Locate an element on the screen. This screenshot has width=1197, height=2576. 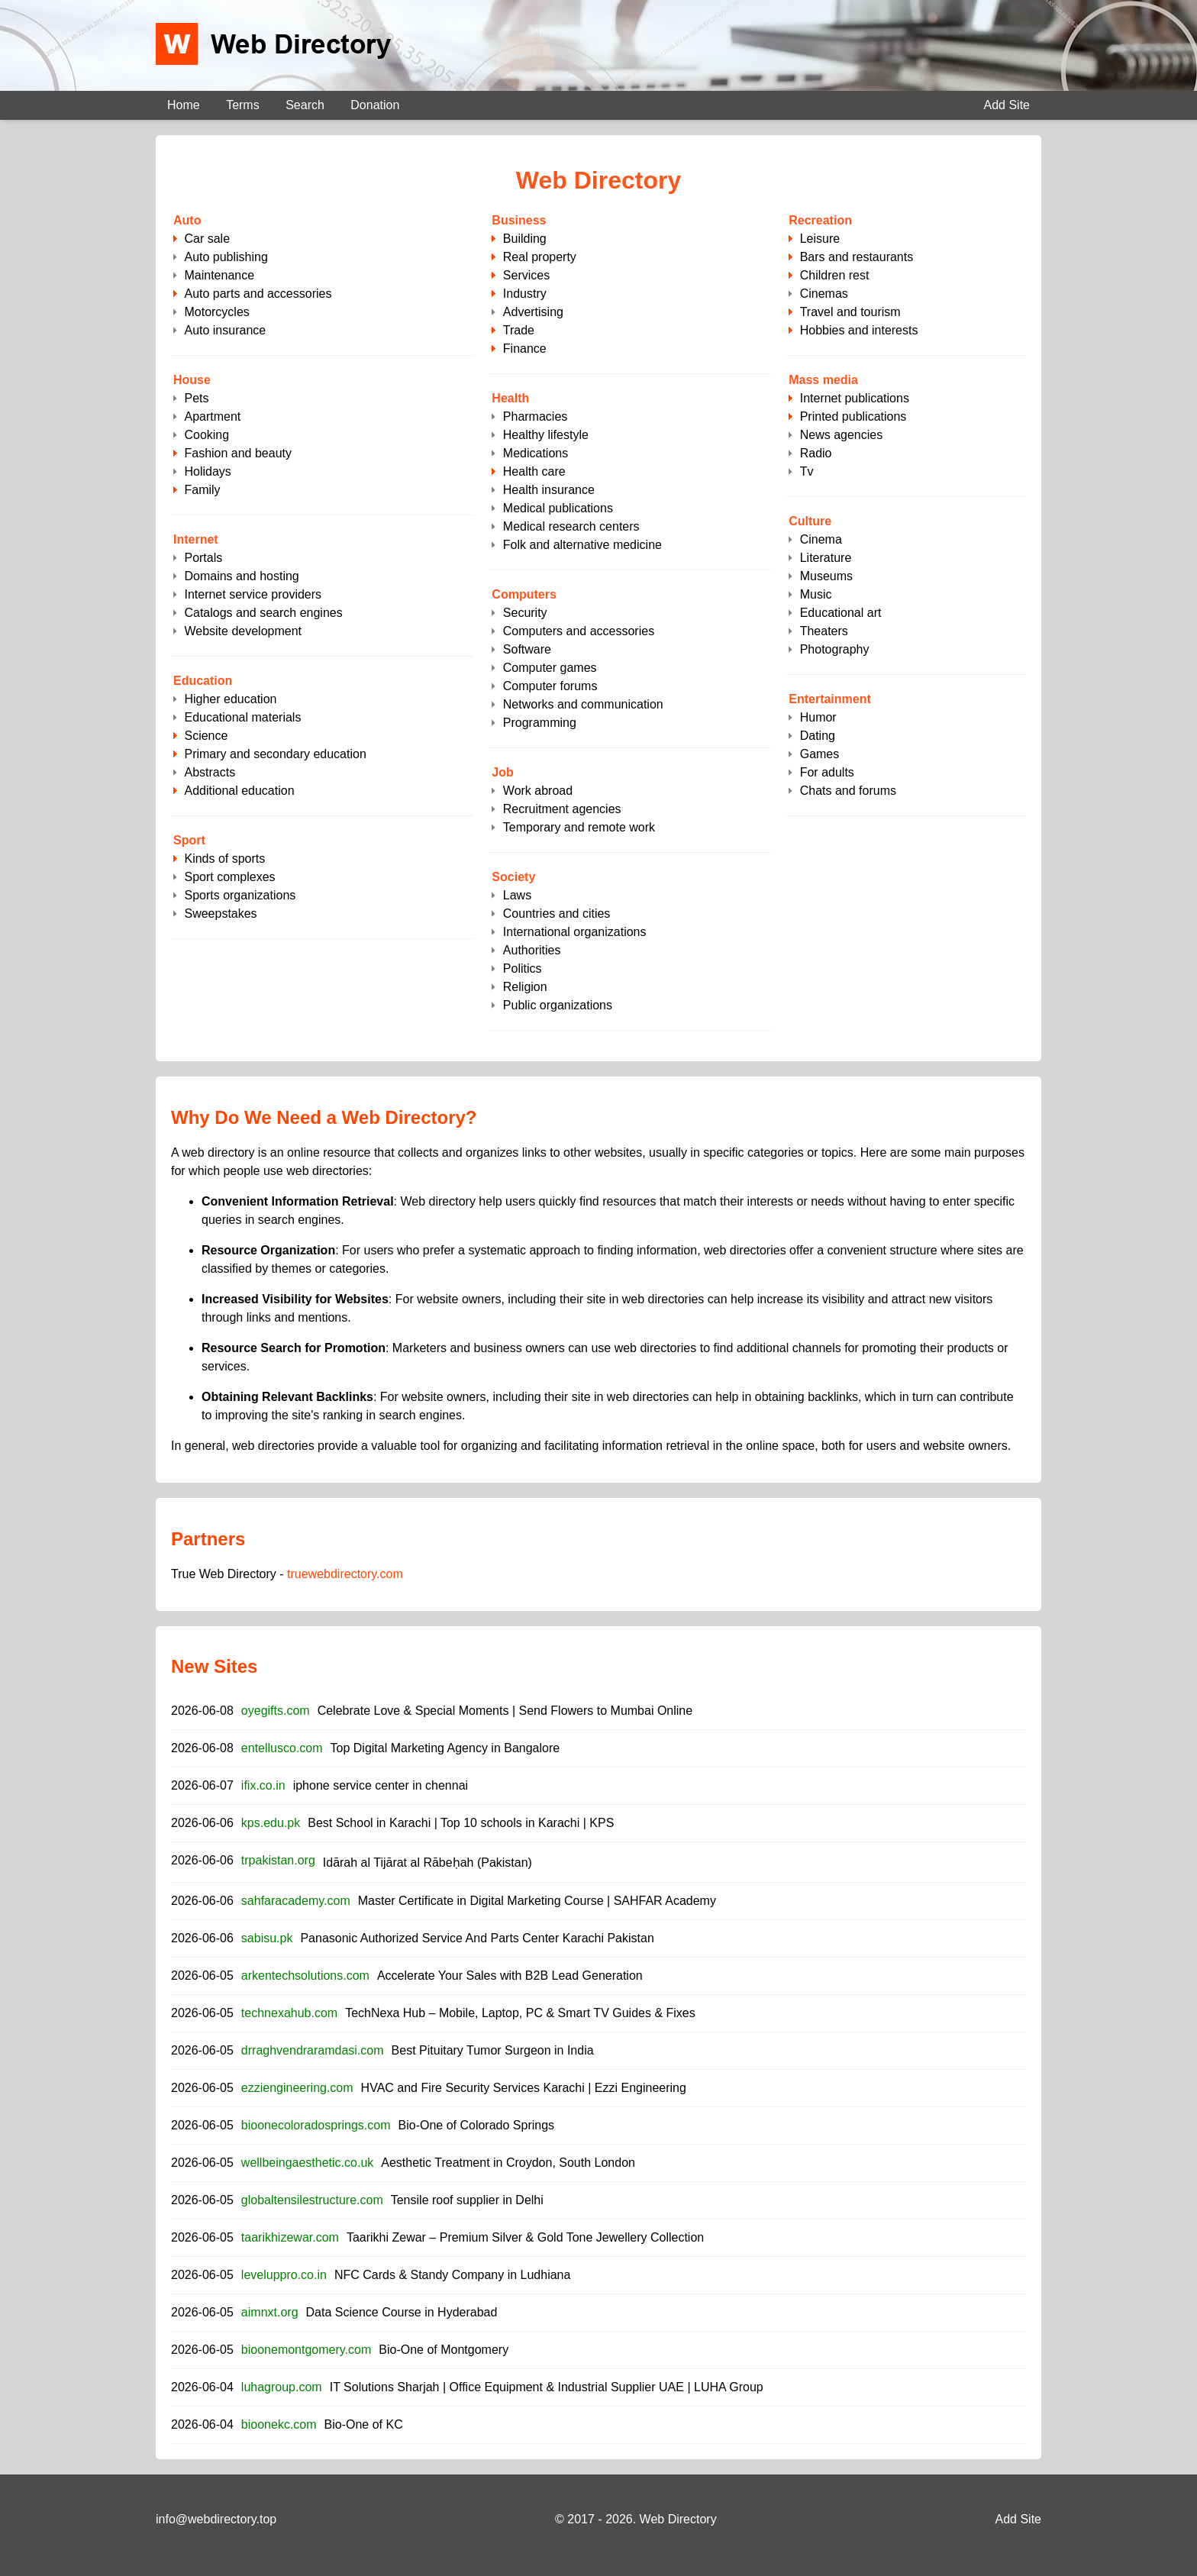
Health care is located at coordinates (534, 471).